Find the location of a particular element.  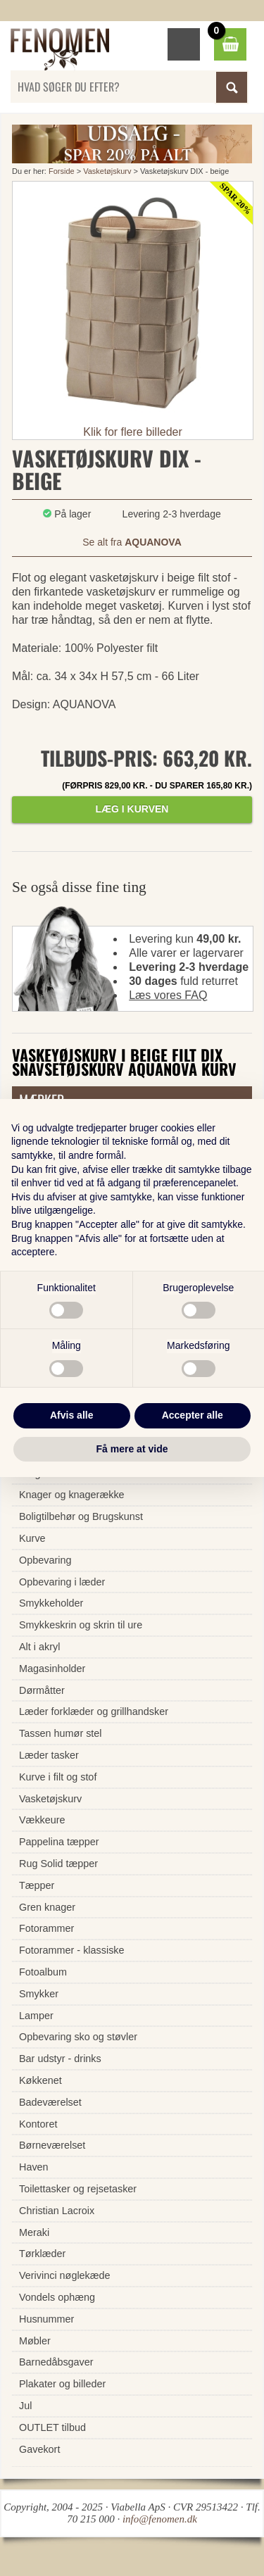

info@fenomen.dk is located at coordinates (159, 2519).